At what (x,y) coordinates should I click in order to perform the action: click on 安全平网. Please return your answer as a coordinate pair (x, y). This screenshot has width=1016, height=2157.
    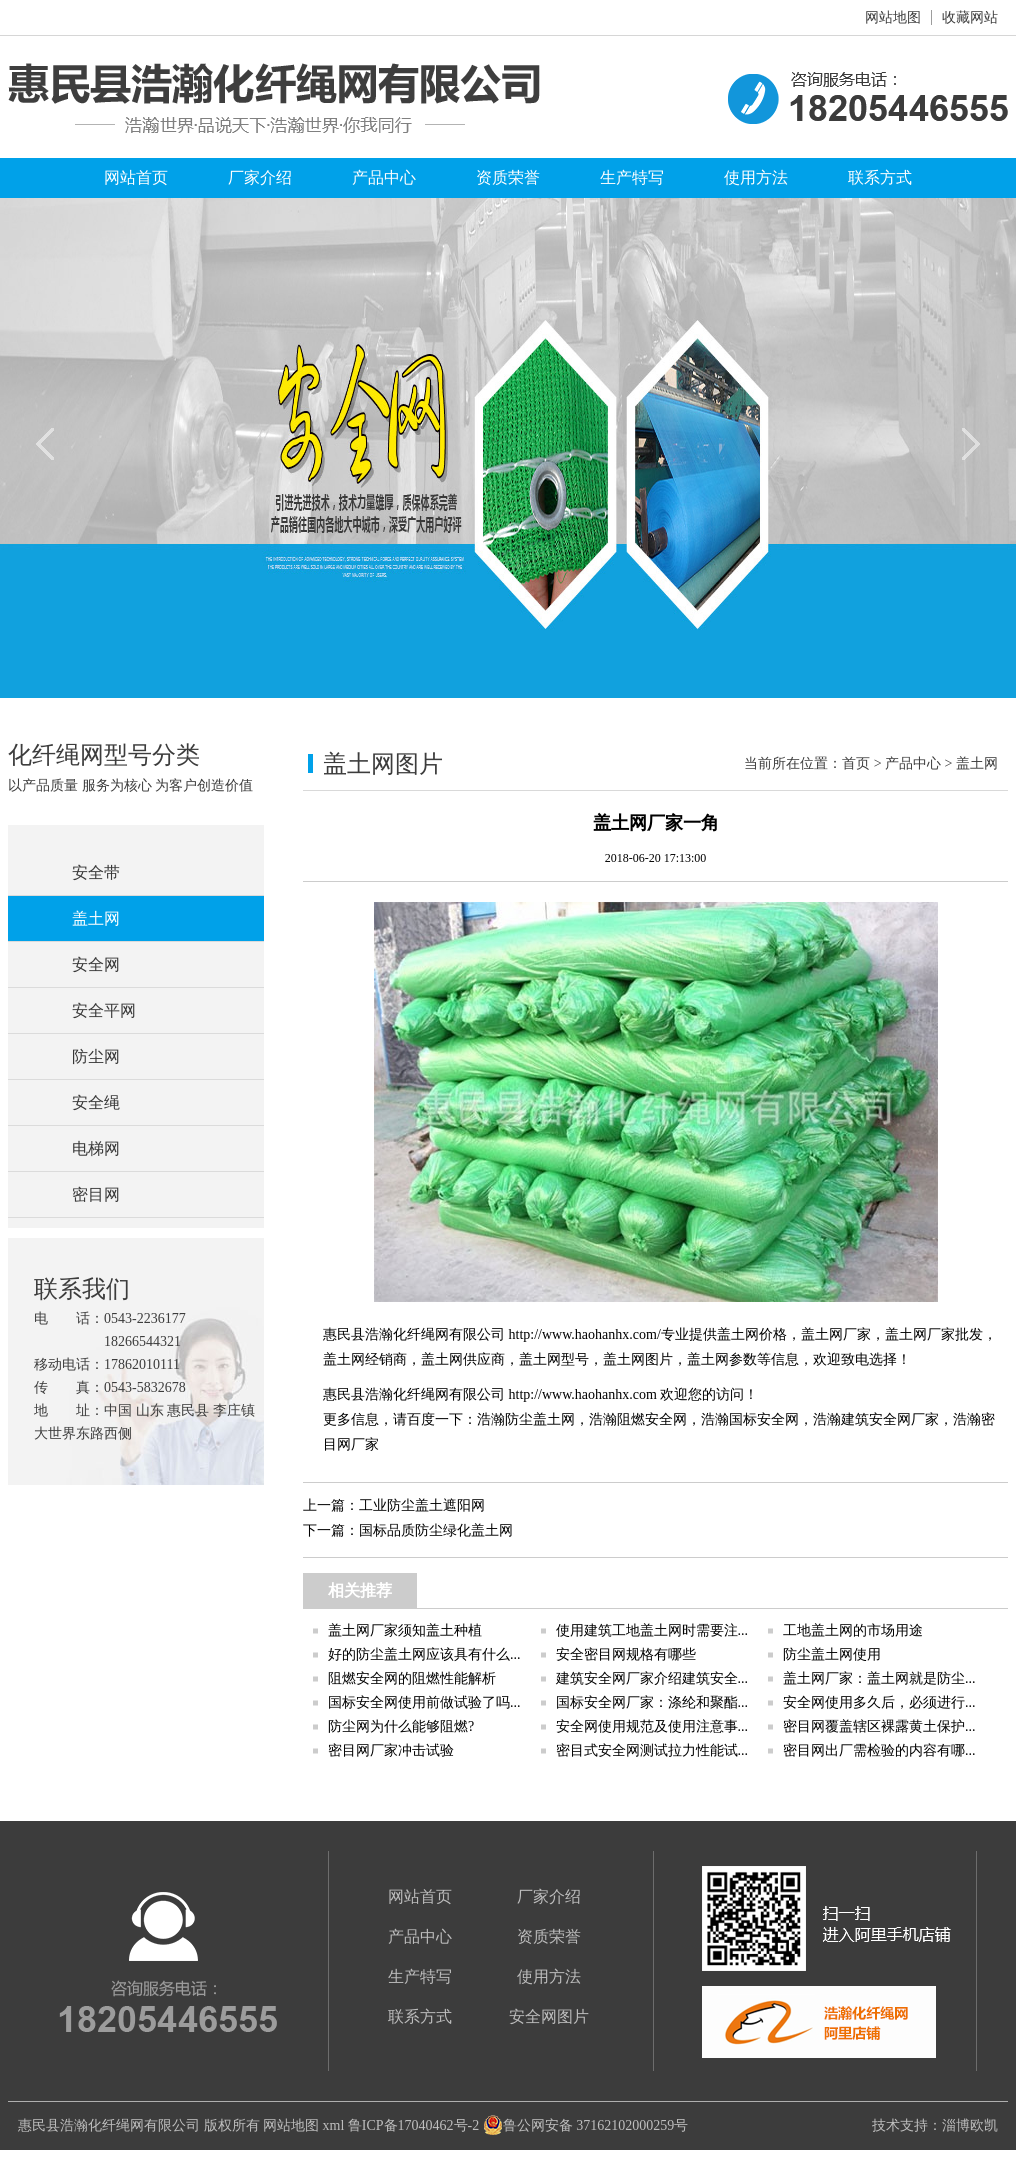
    Looking at the image, I should click on (104, 1010).